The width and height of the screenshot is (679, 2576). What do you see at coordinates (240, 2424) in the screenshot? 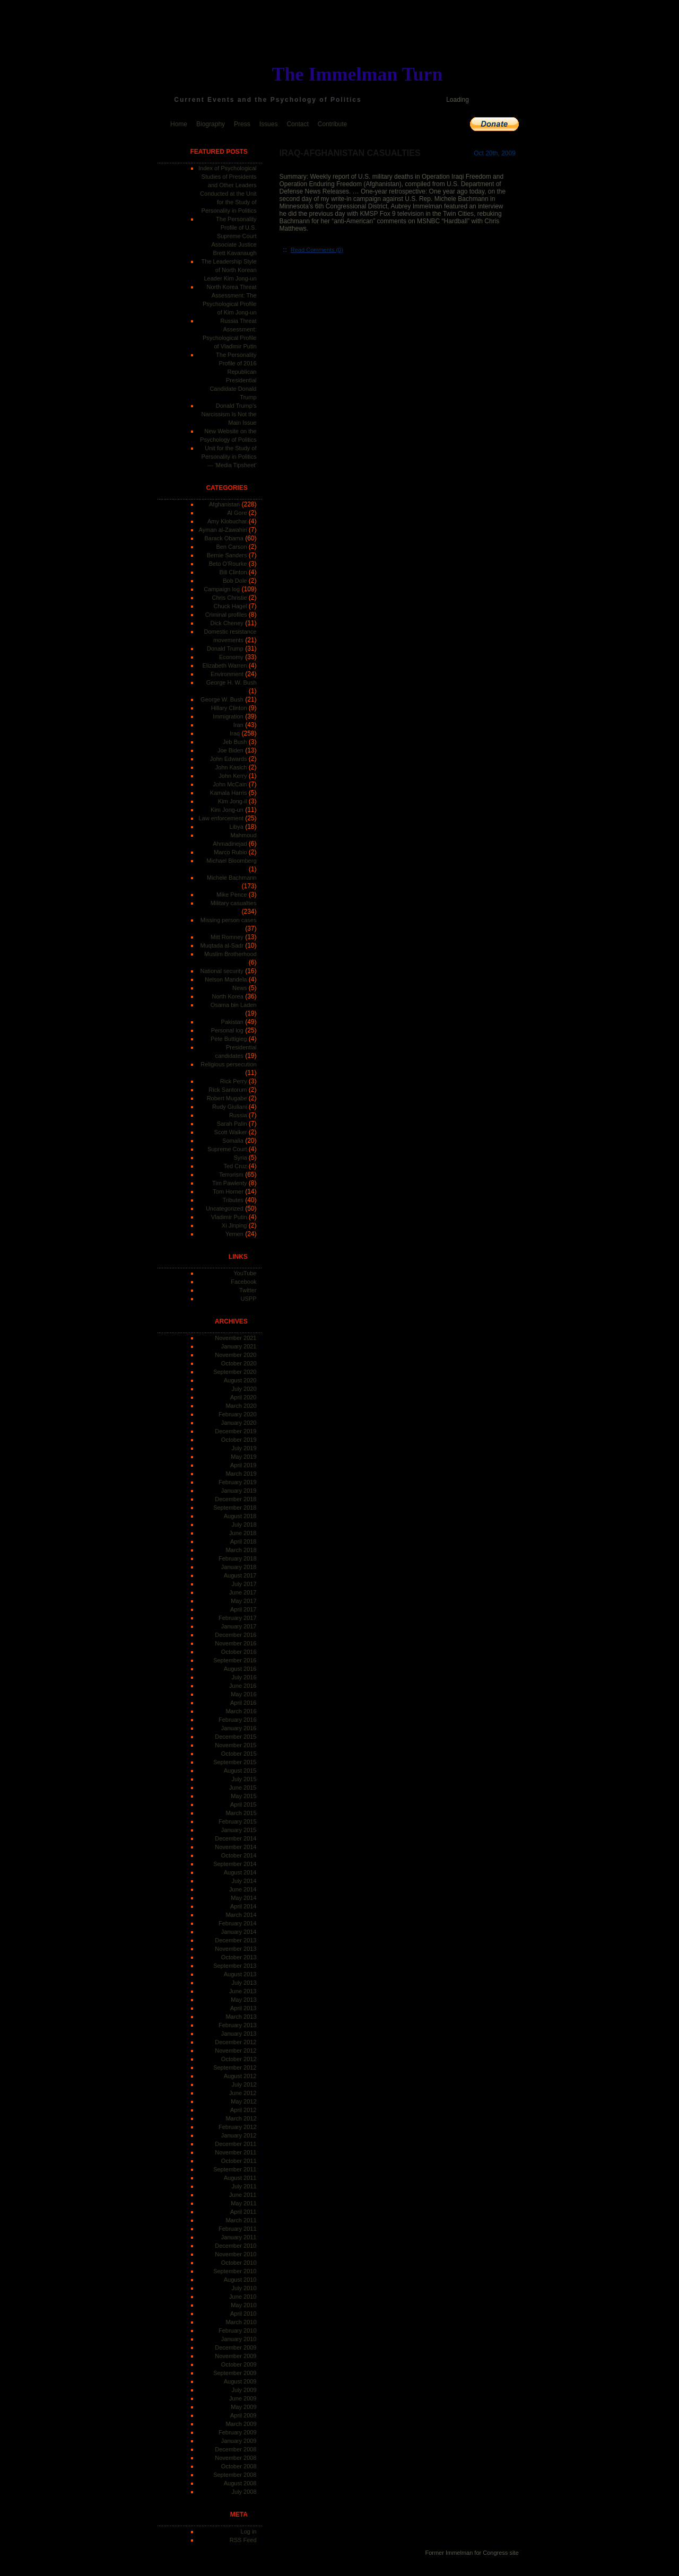
I see `March 2009` at bounding box center [240, 2424].